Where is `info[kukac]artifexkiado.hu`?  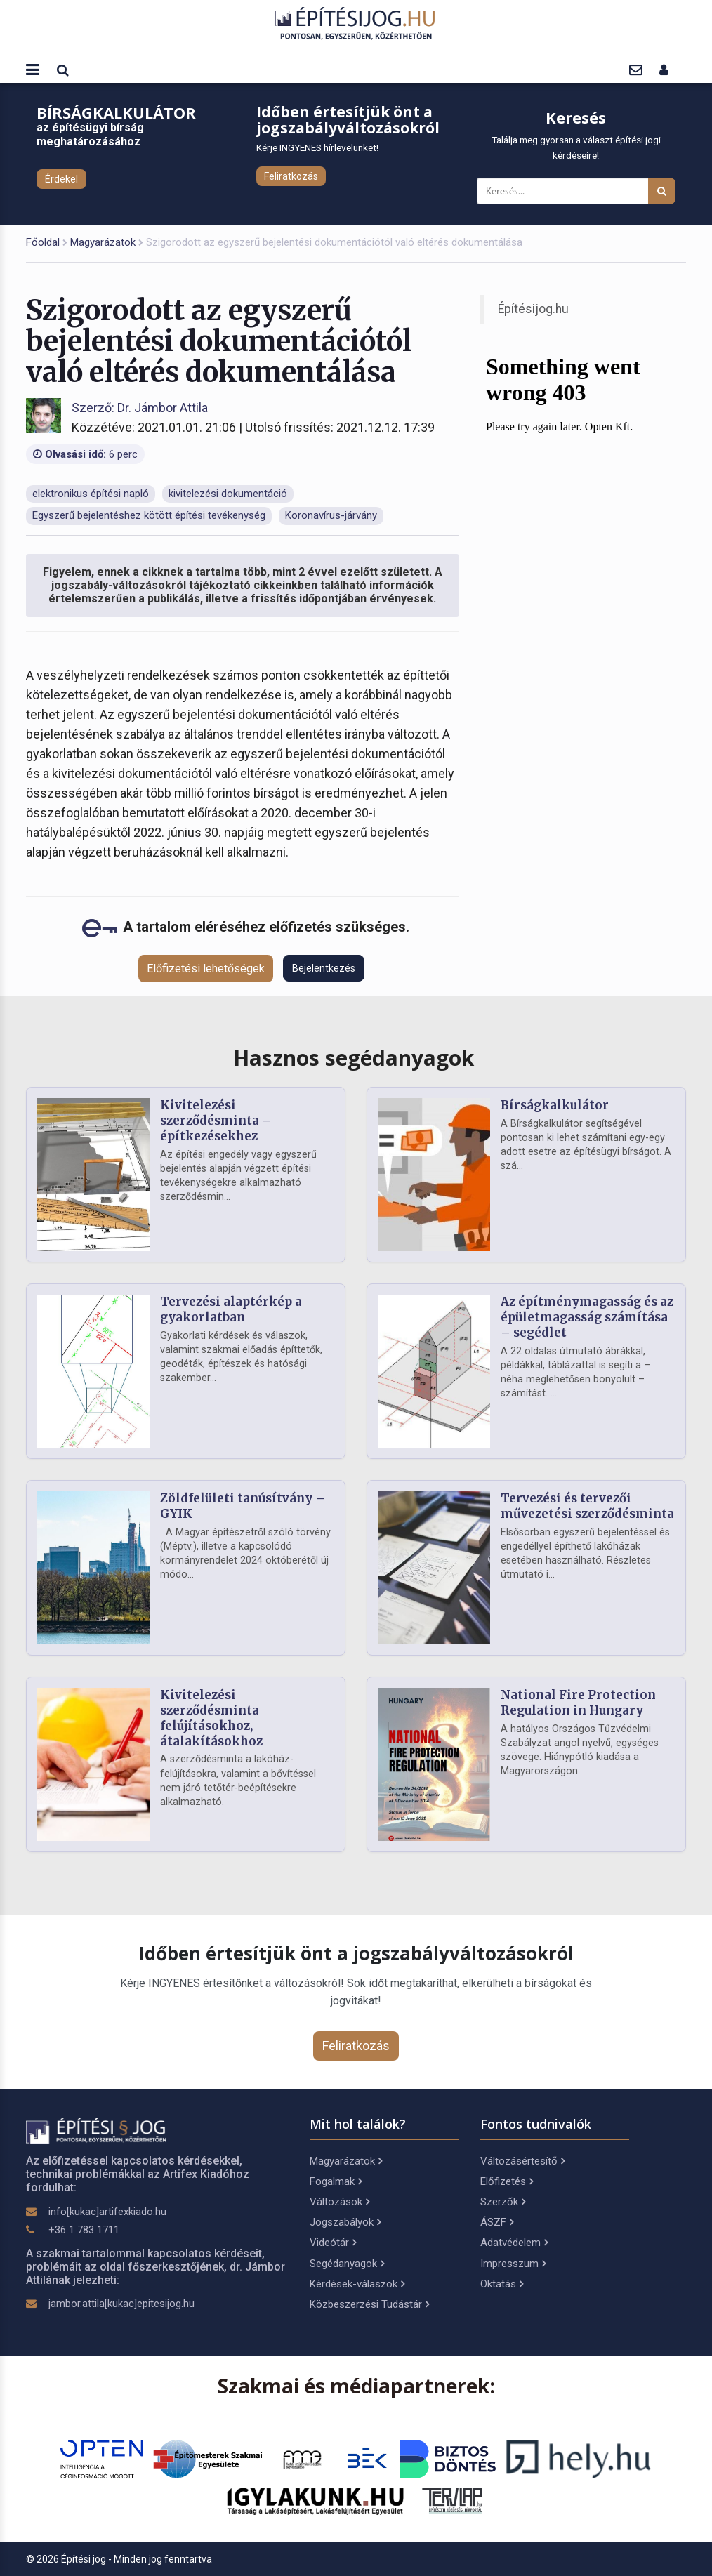 info[kukac]artifexkiado.hu is located at coordinates (107, 2211).